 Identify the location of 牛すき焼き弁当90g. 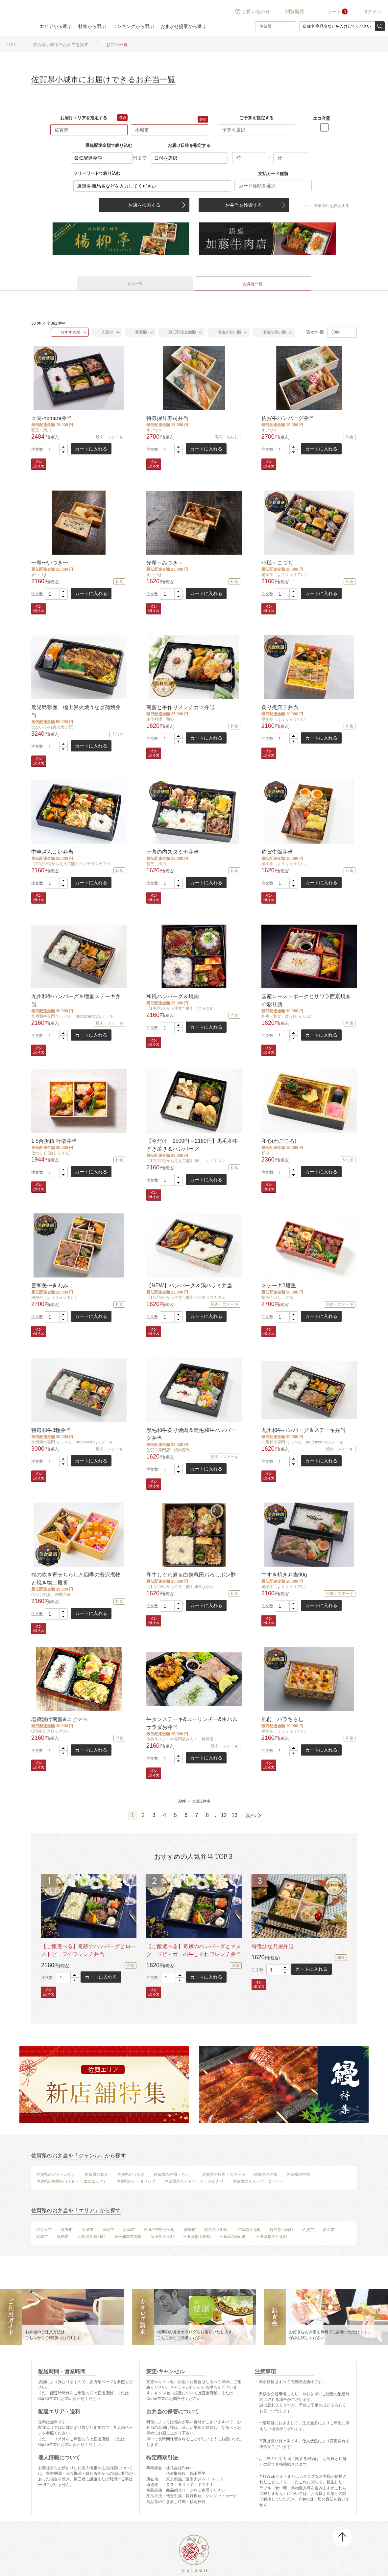
(284, 1574).